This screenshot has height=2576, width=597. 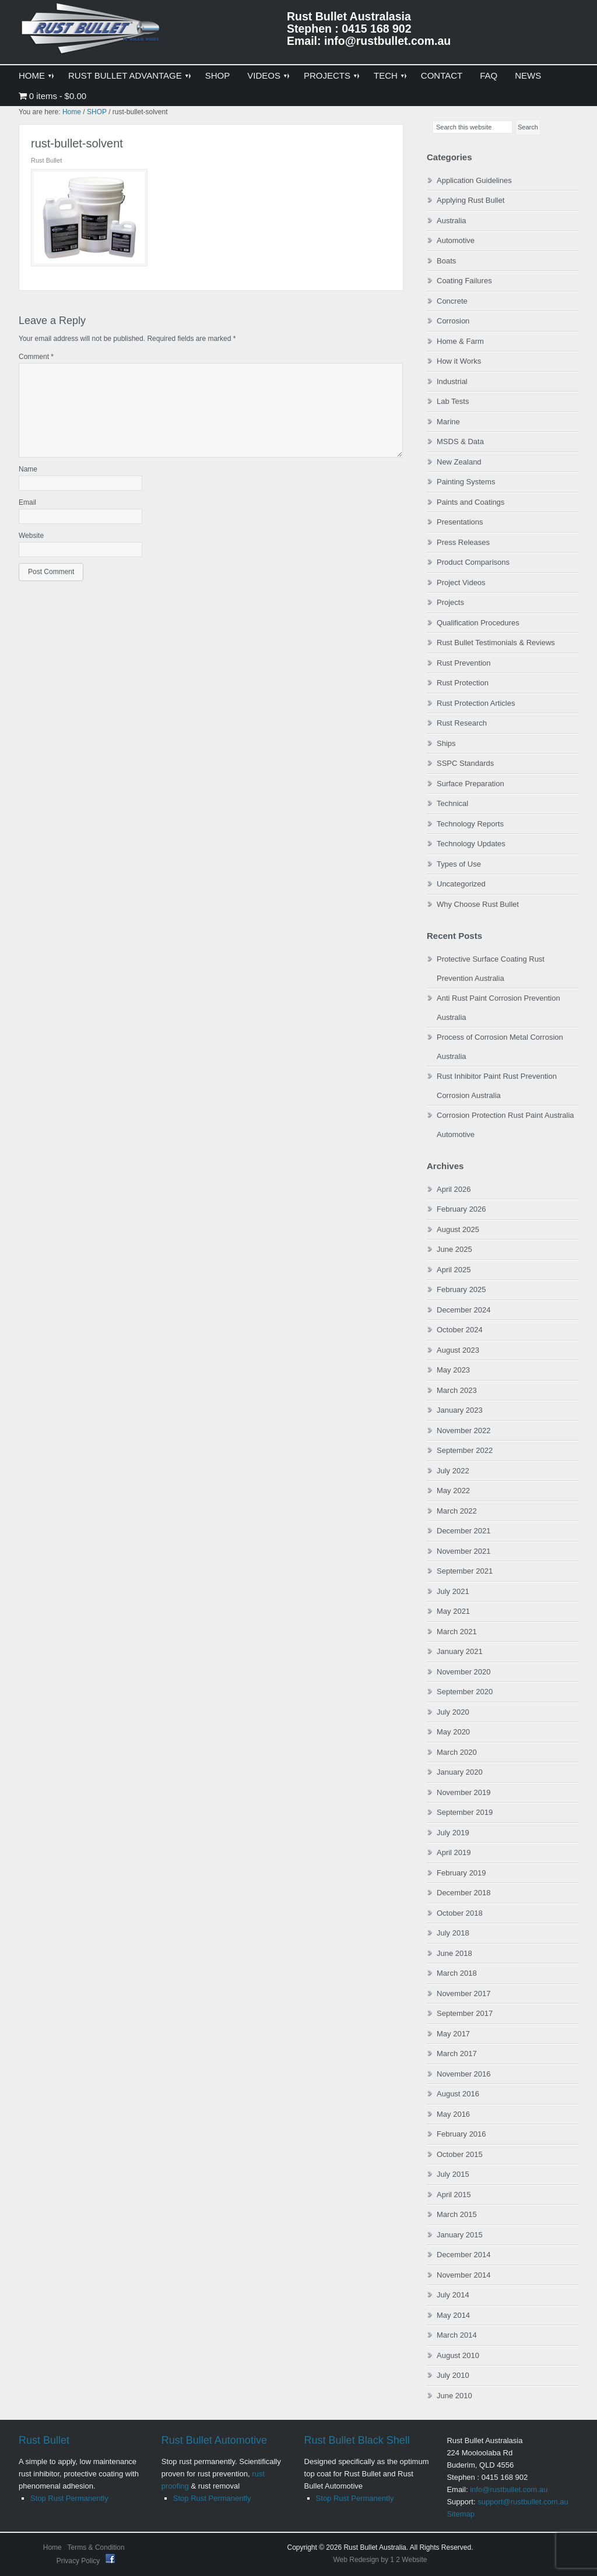 I want to click on June 2010, so click(x=454, y=2395).